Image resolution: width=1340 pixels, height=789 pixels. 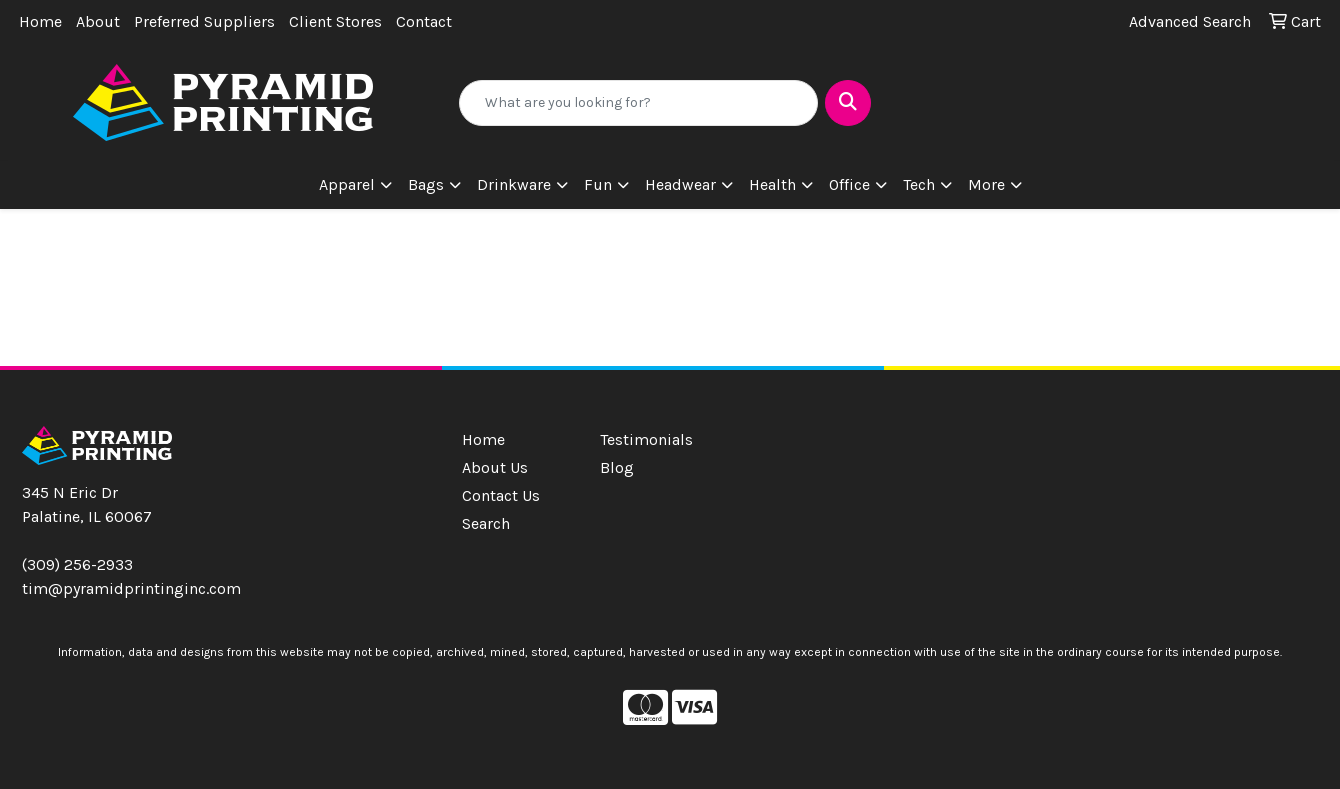 I want to click on Drinkware [button], so click(x=514, y=184).